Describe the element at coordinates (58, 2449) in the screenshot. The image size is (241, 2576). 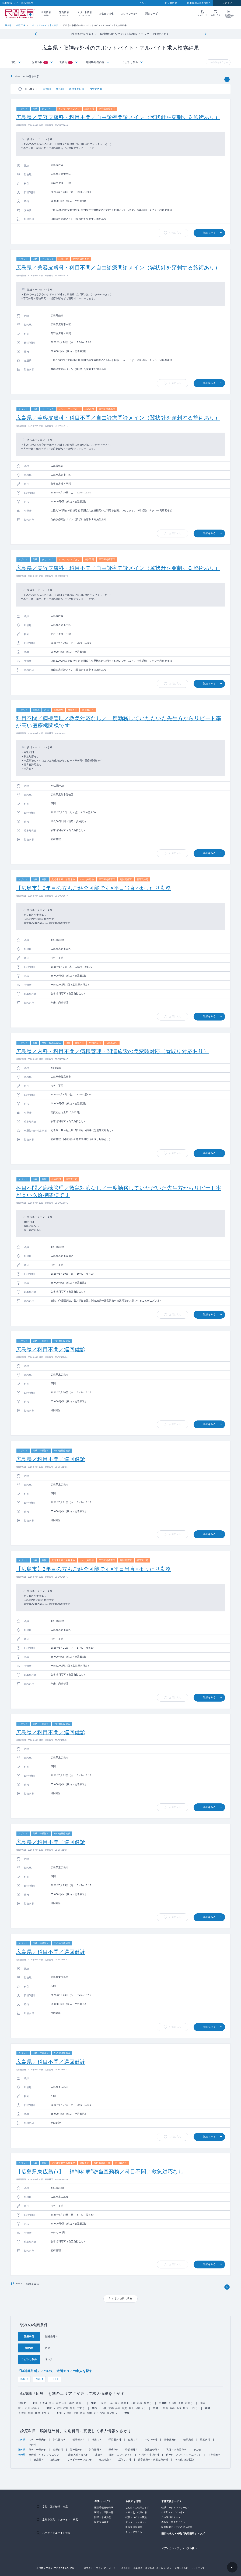
I see `整形外科` at that location.